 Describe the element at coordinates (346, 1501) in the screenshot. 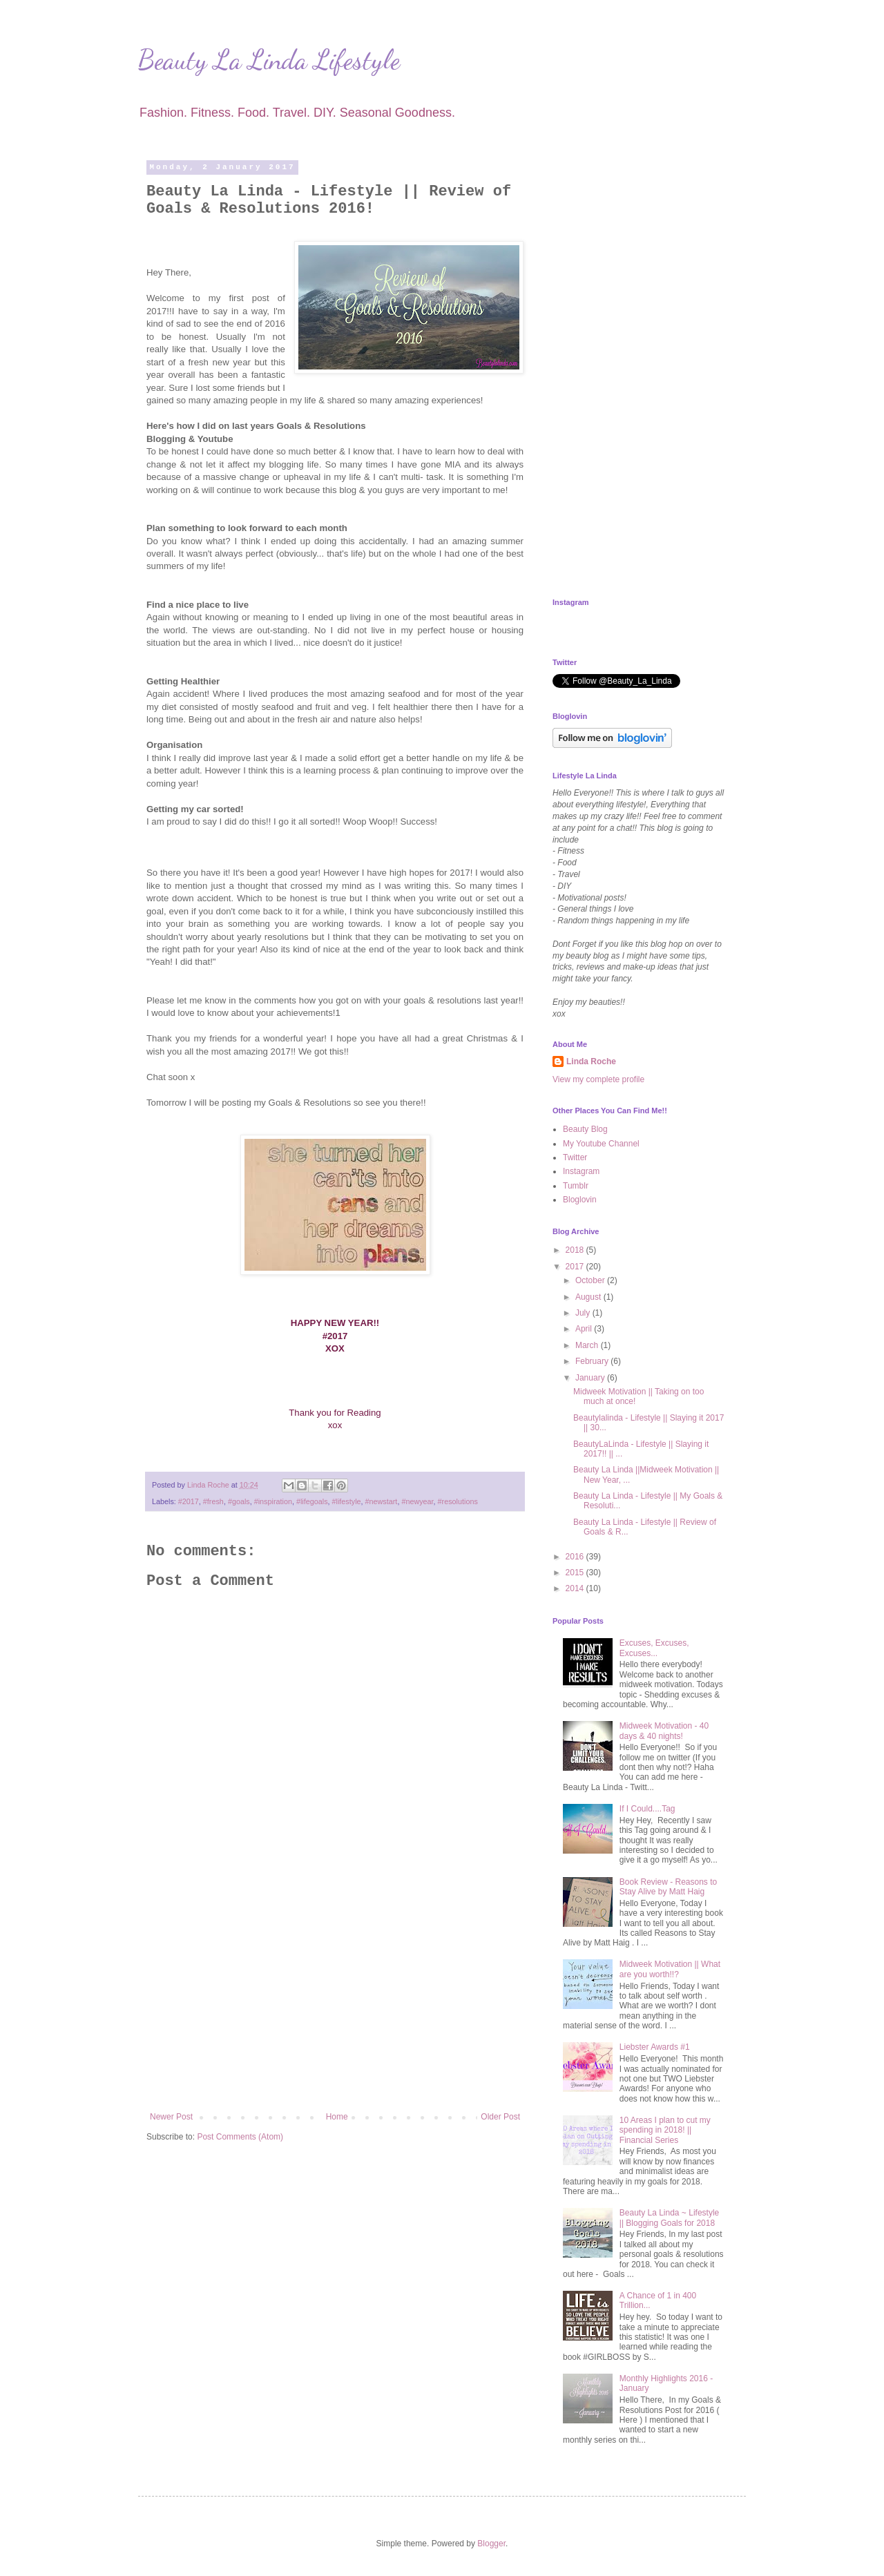

I see `#lifestyle` at that location.